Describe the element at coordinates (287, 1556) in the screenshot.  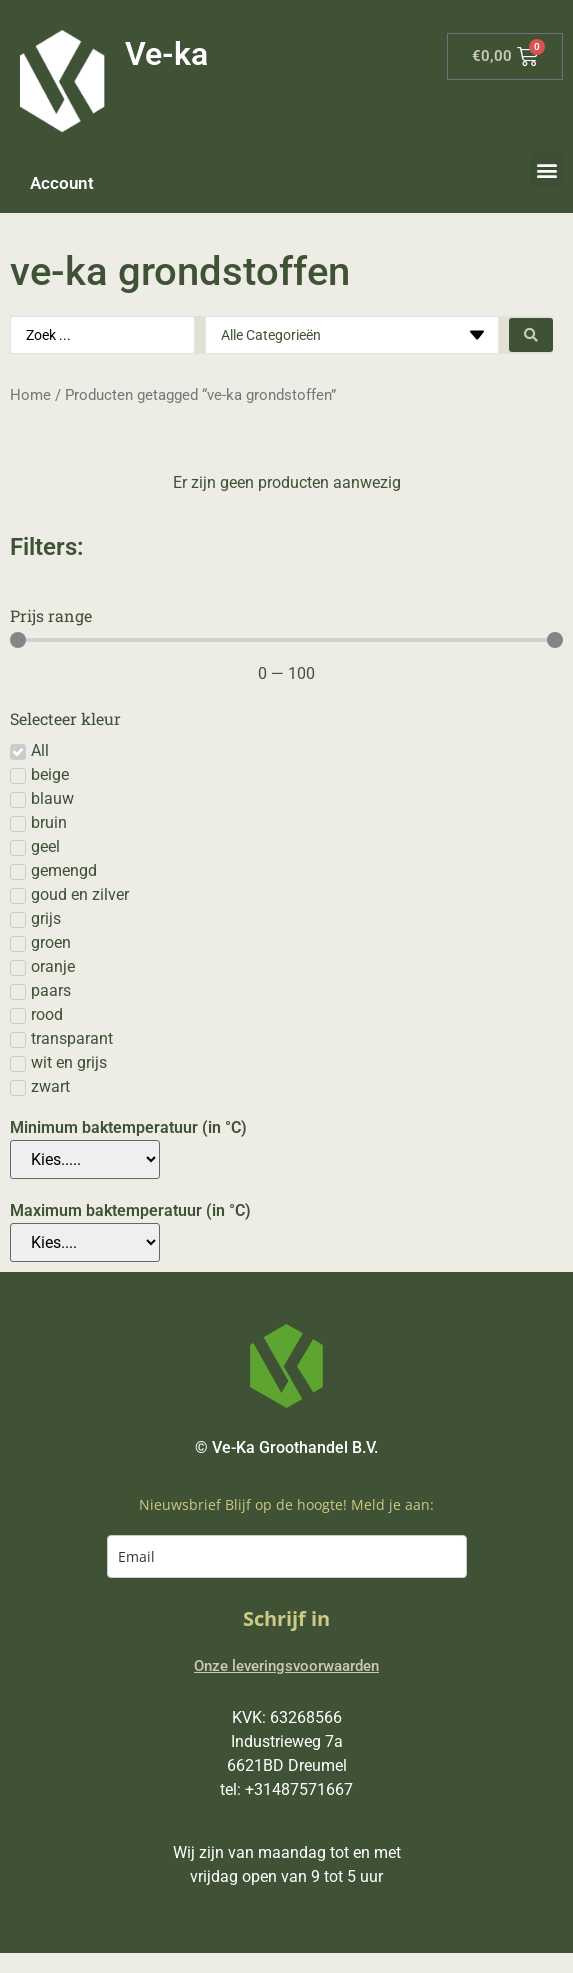
I see `[email]` at that location.